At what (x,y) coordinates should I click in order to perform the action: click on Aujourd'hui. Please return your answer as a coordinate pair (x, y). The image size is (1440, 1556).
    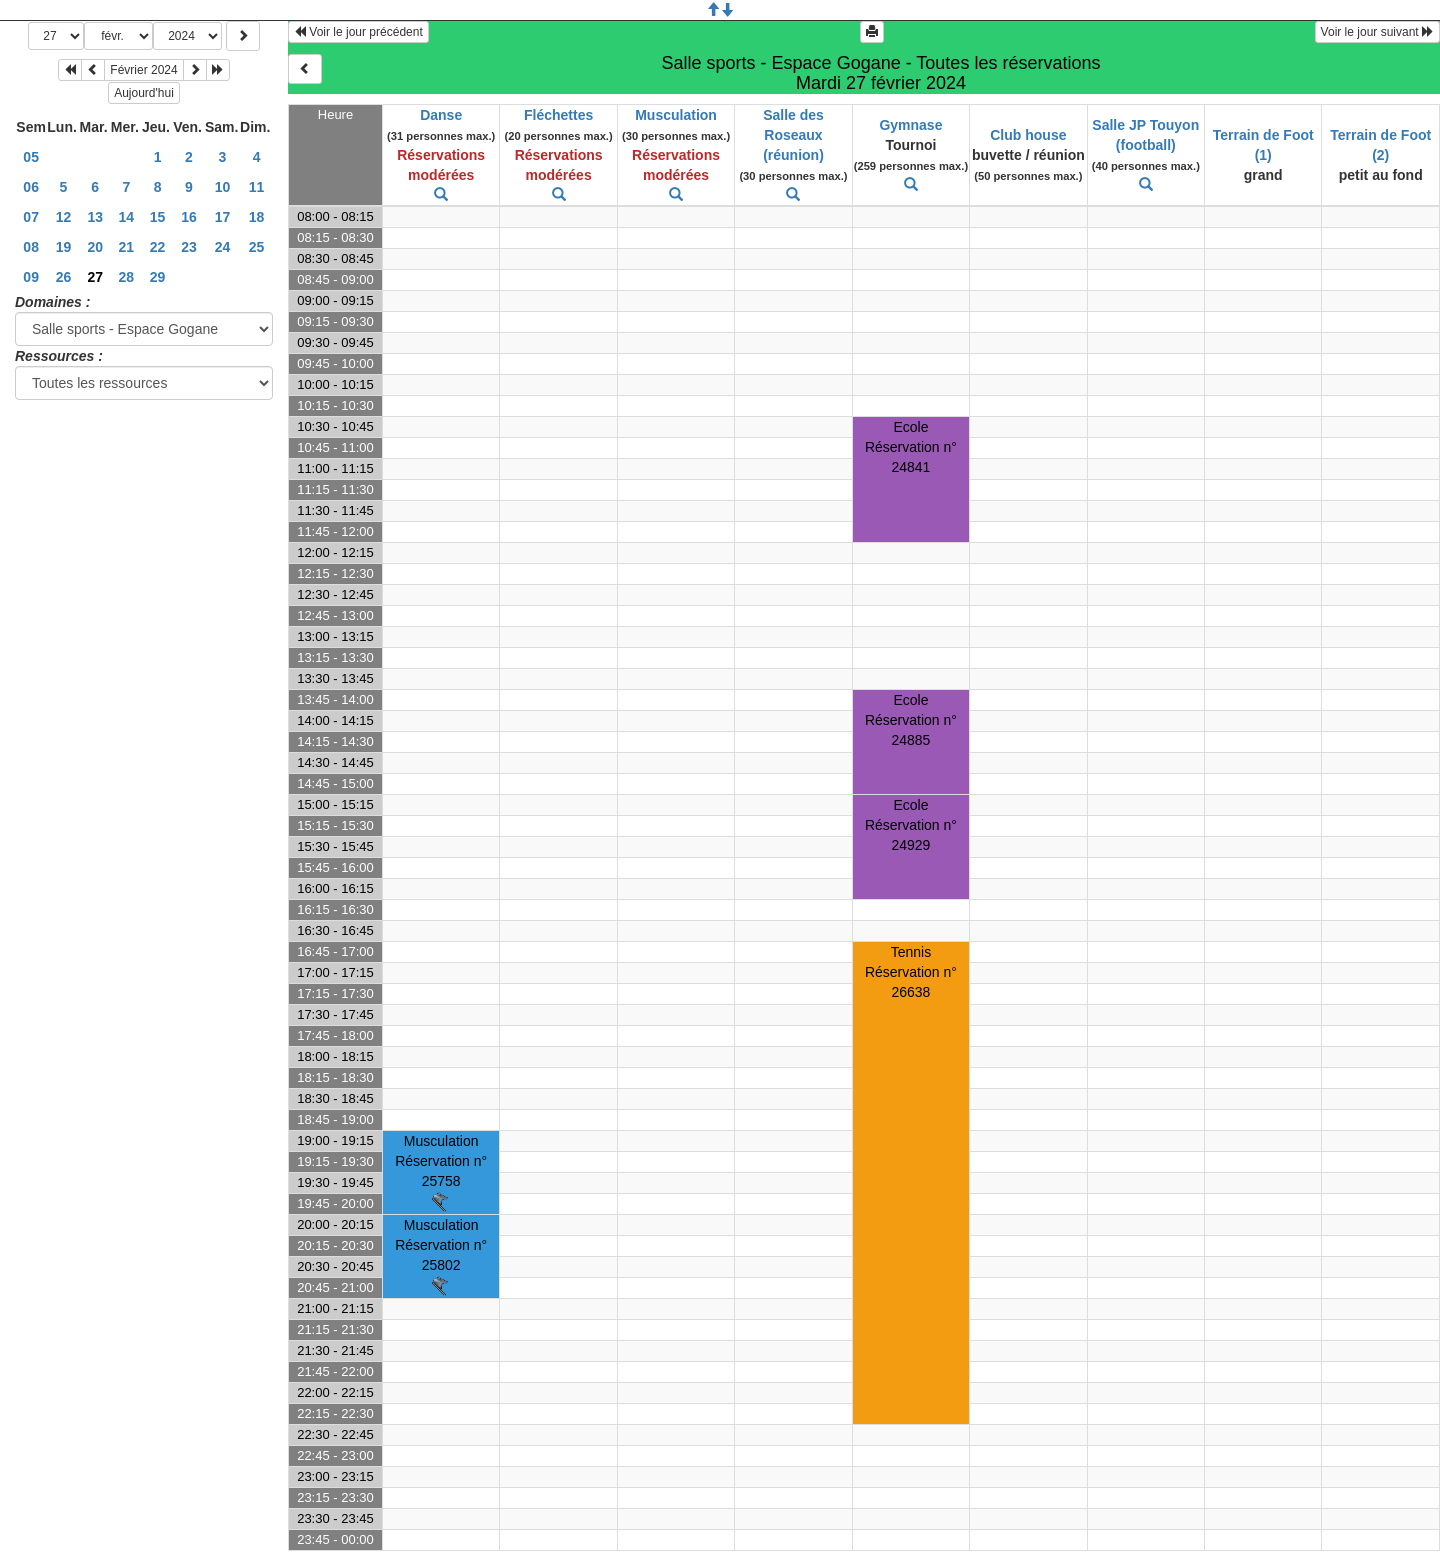
    Looking at the image, I should click on (144, 93).